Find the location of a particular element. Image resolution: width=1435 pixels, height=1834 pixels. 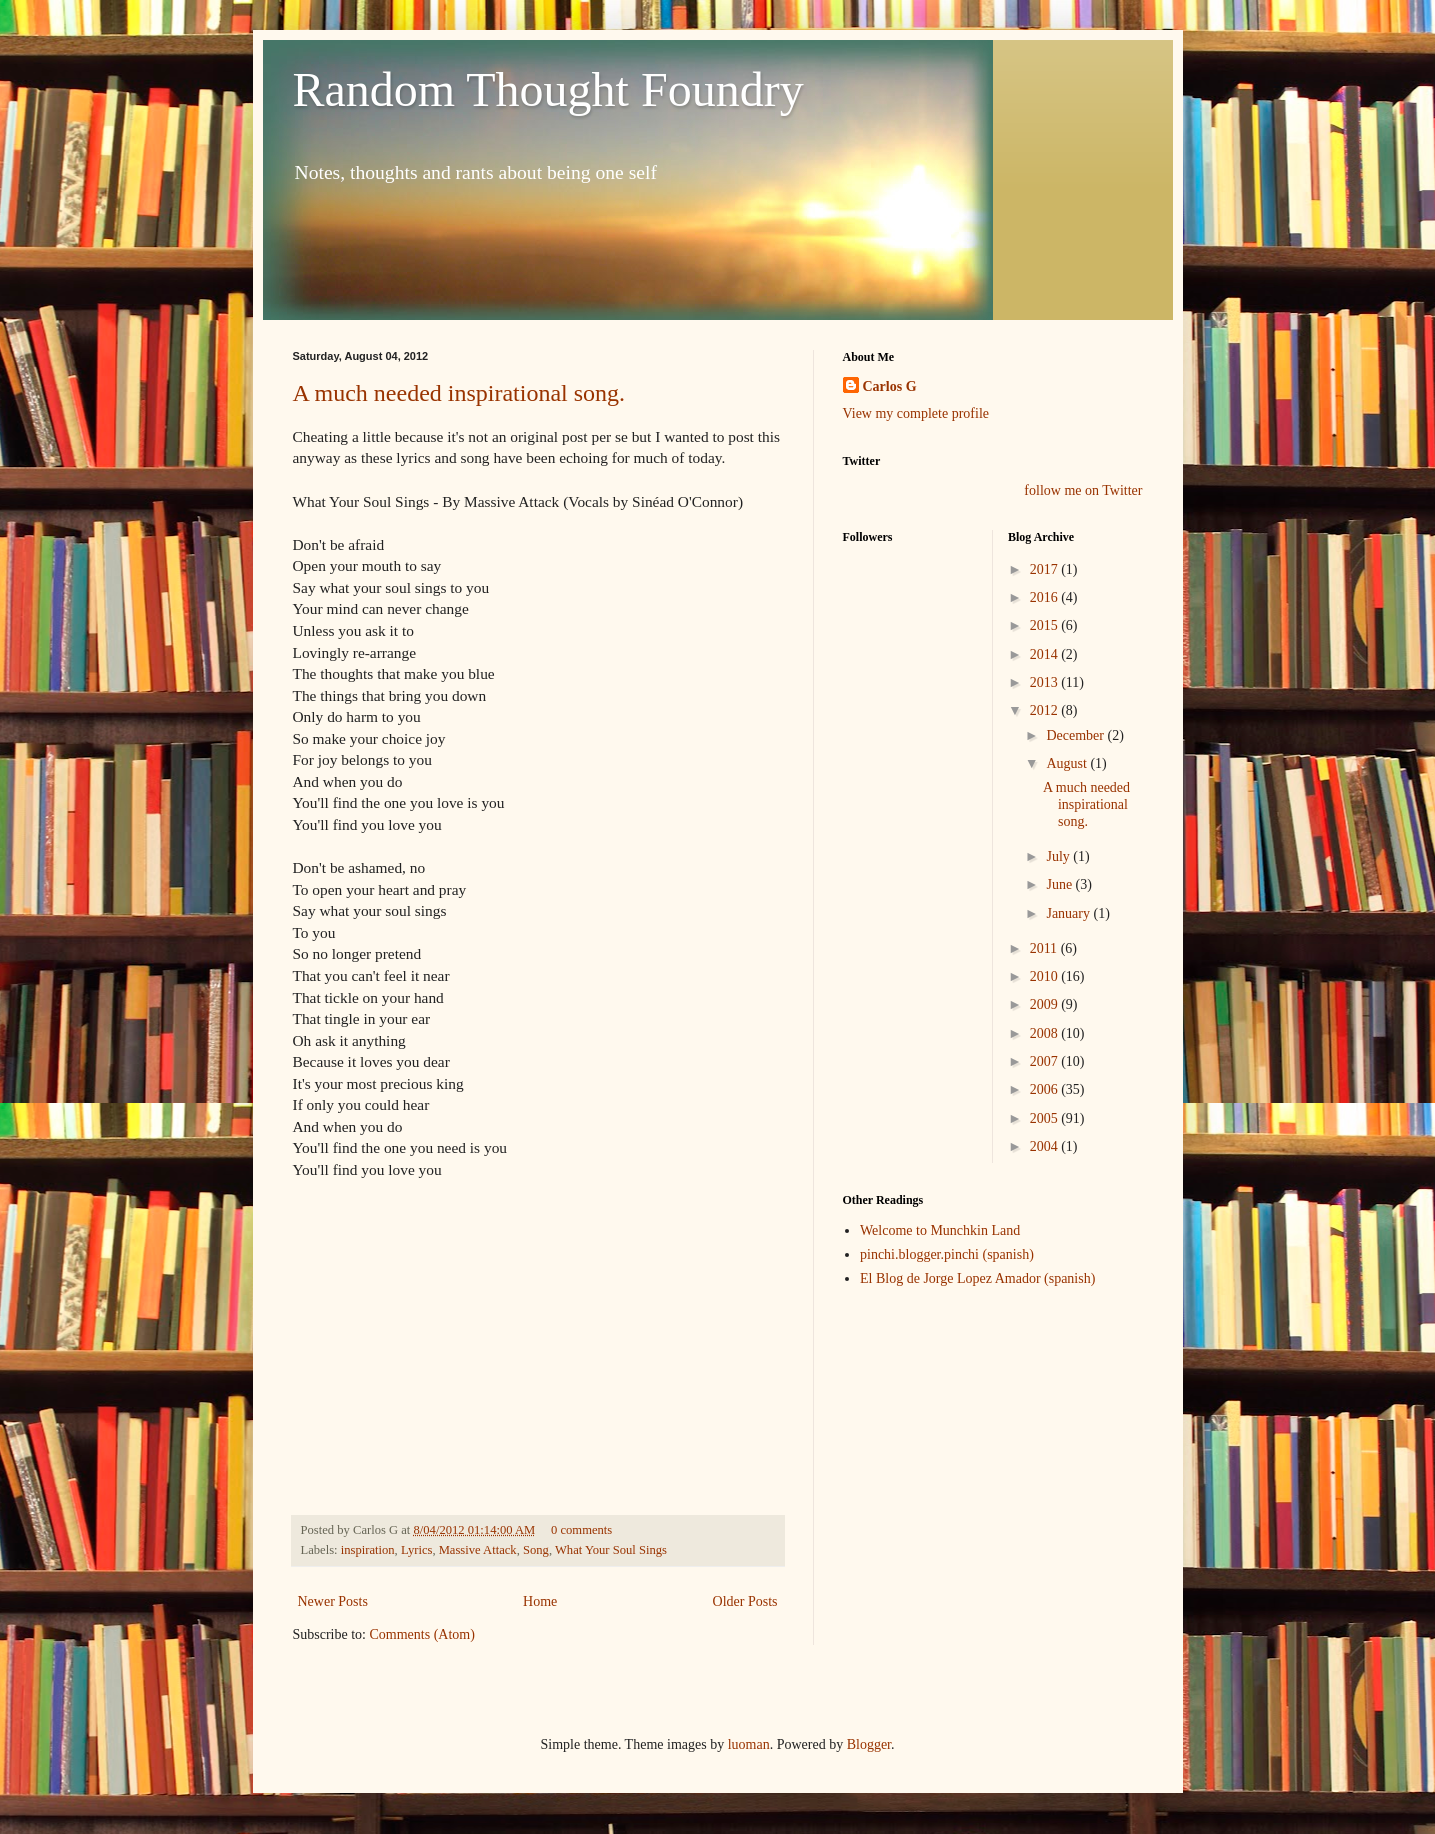

0 comments is located at coordinates (581, 1530).